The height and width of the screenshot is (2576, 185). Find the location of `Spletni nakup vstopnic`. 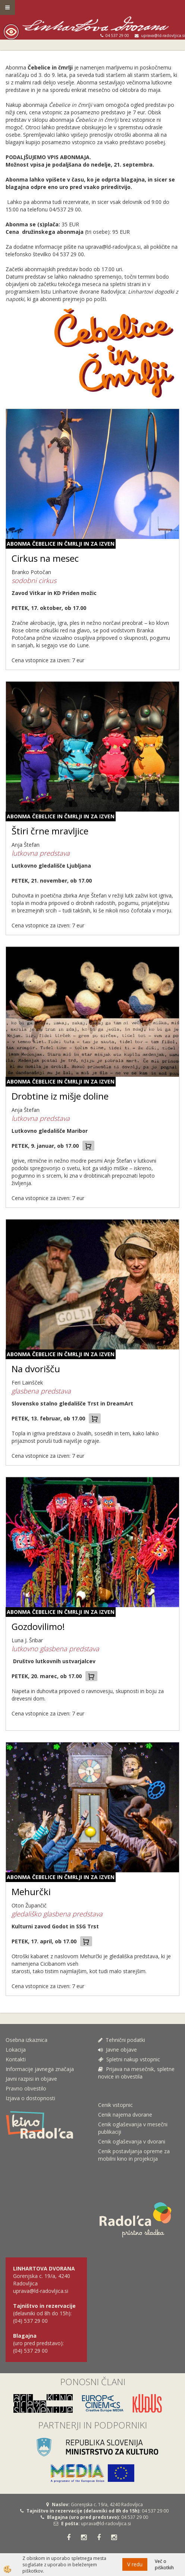

Spletni nakup vstopnic is located at coordinates (129, 2059).